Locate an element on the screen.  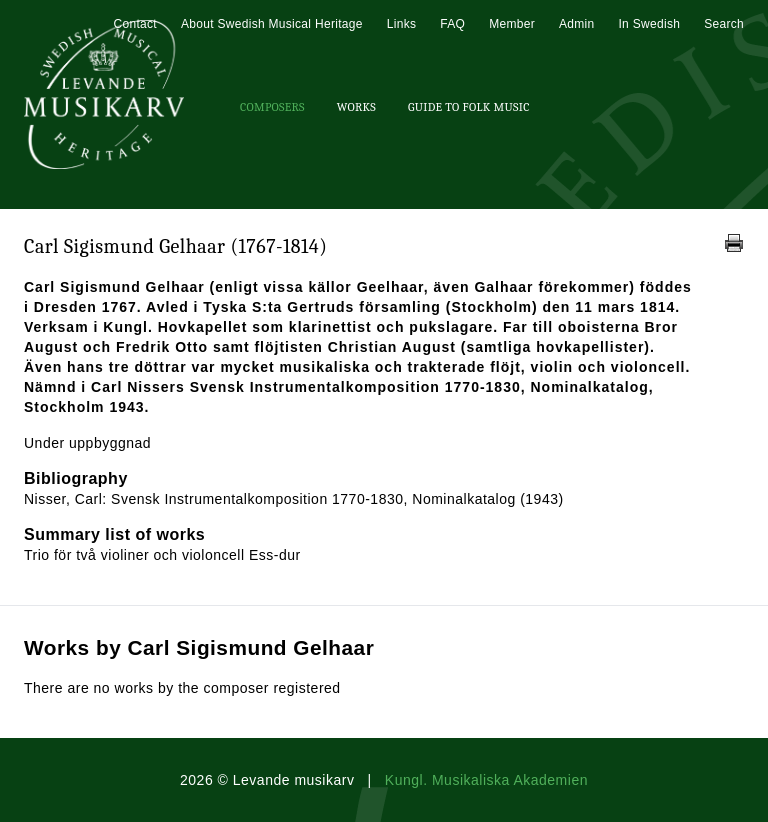
Kungl. Musikaliska Akademien is located at coordinates (486, 780).